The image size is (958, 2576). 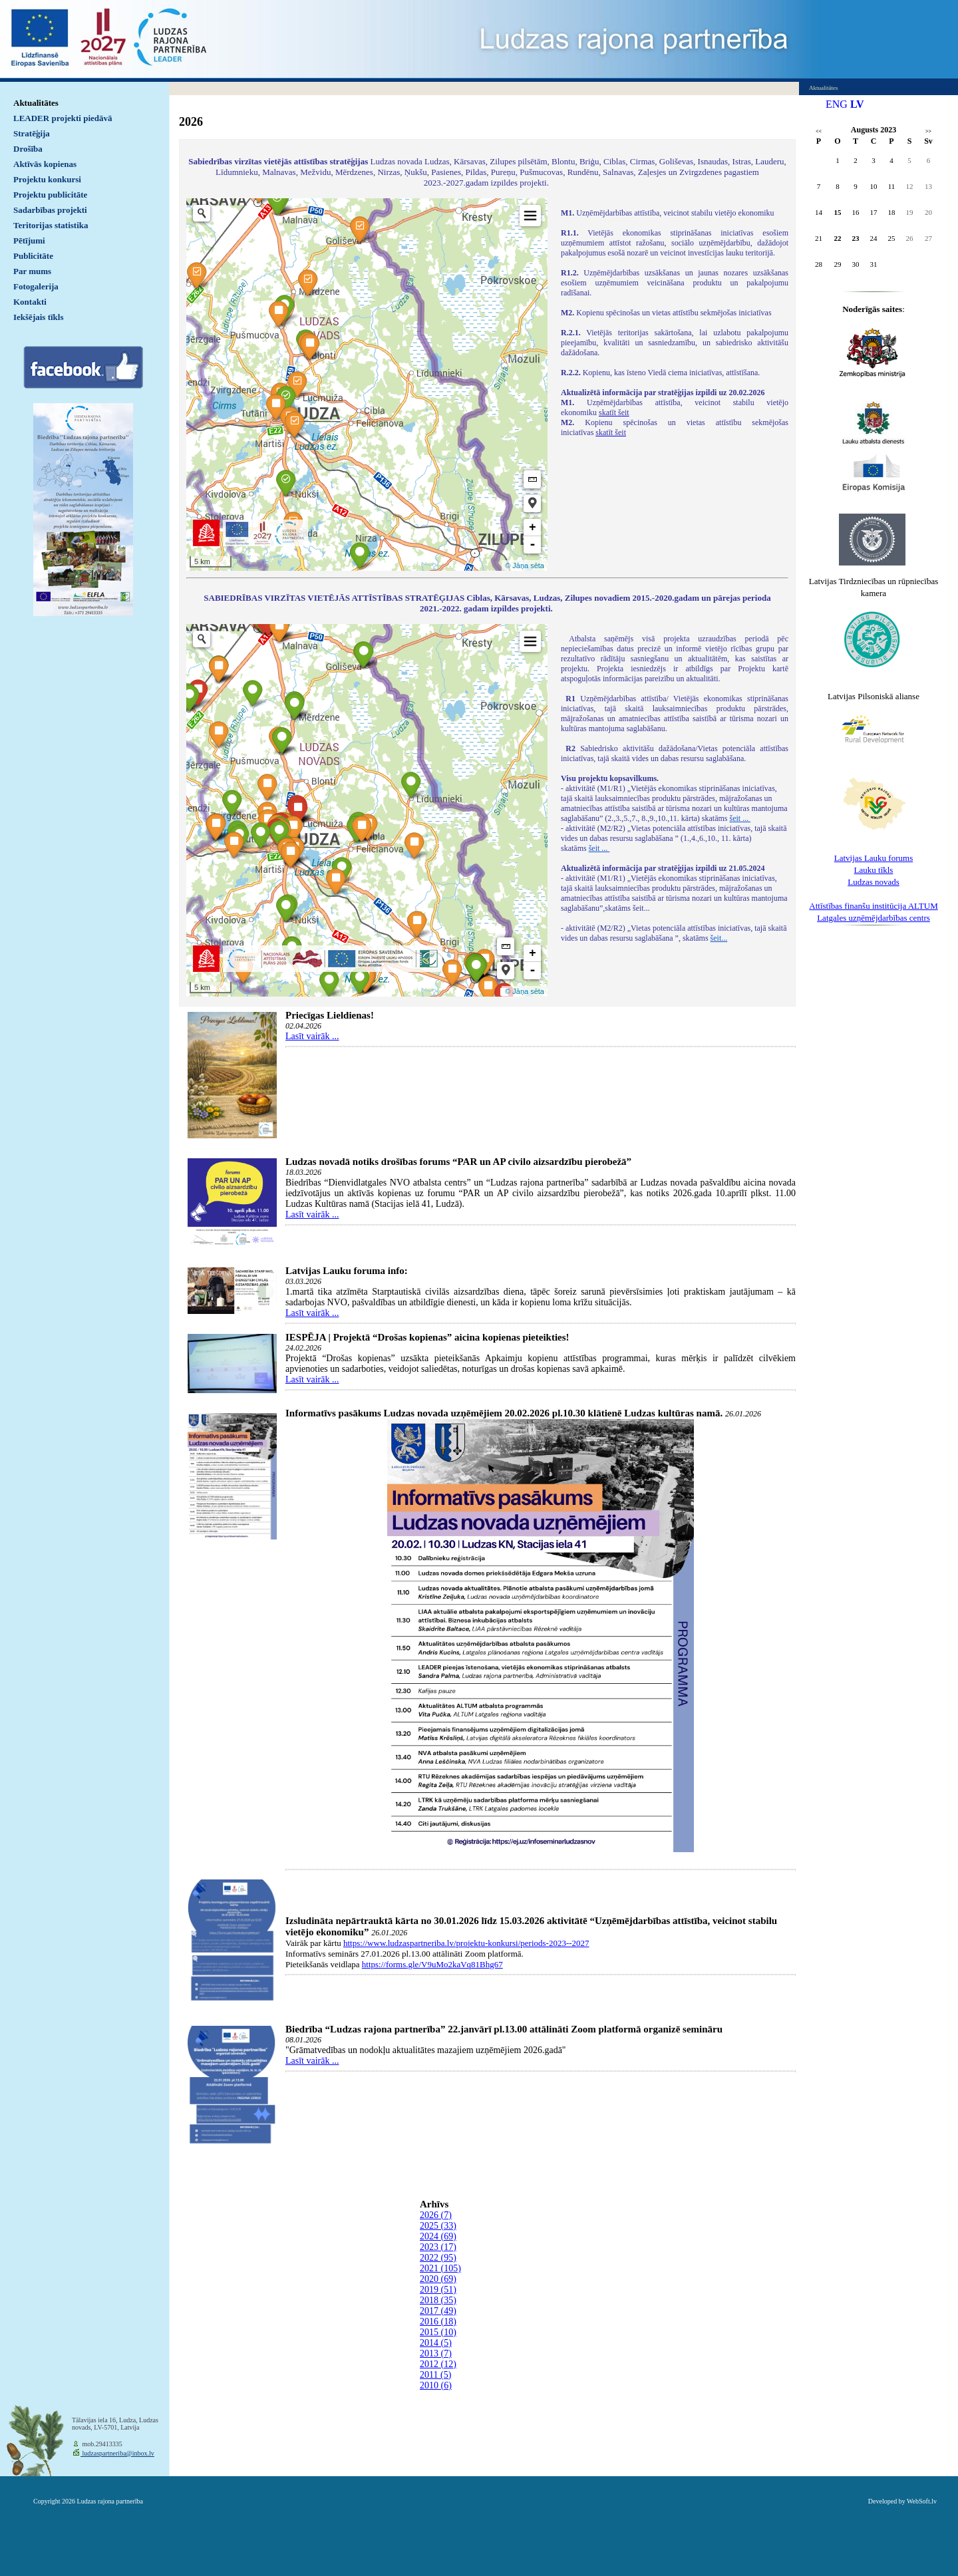 What do you see at coordinates (32, 271) in the screenshot?
I see `Par mums` at bounding box center [32, 271].